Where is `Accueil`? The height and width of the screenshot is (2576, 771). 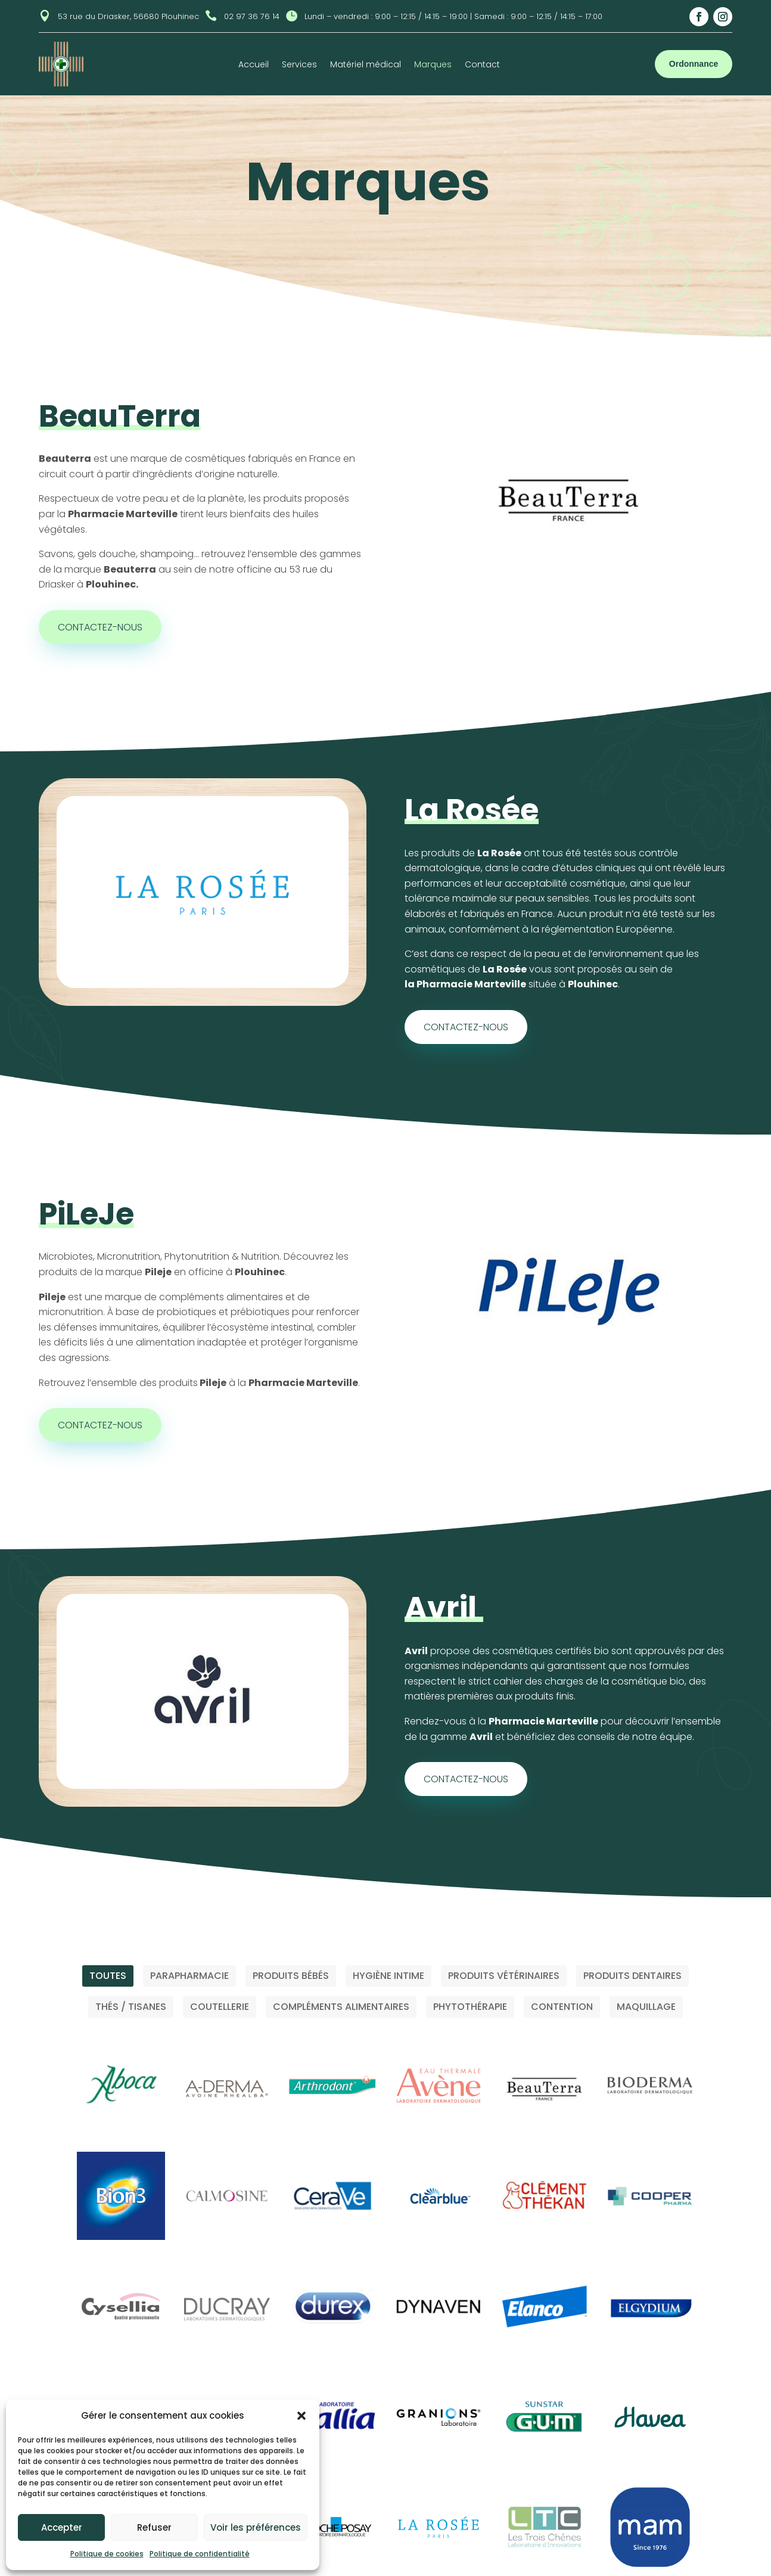 Accueil is located at coordinates (253, 65).